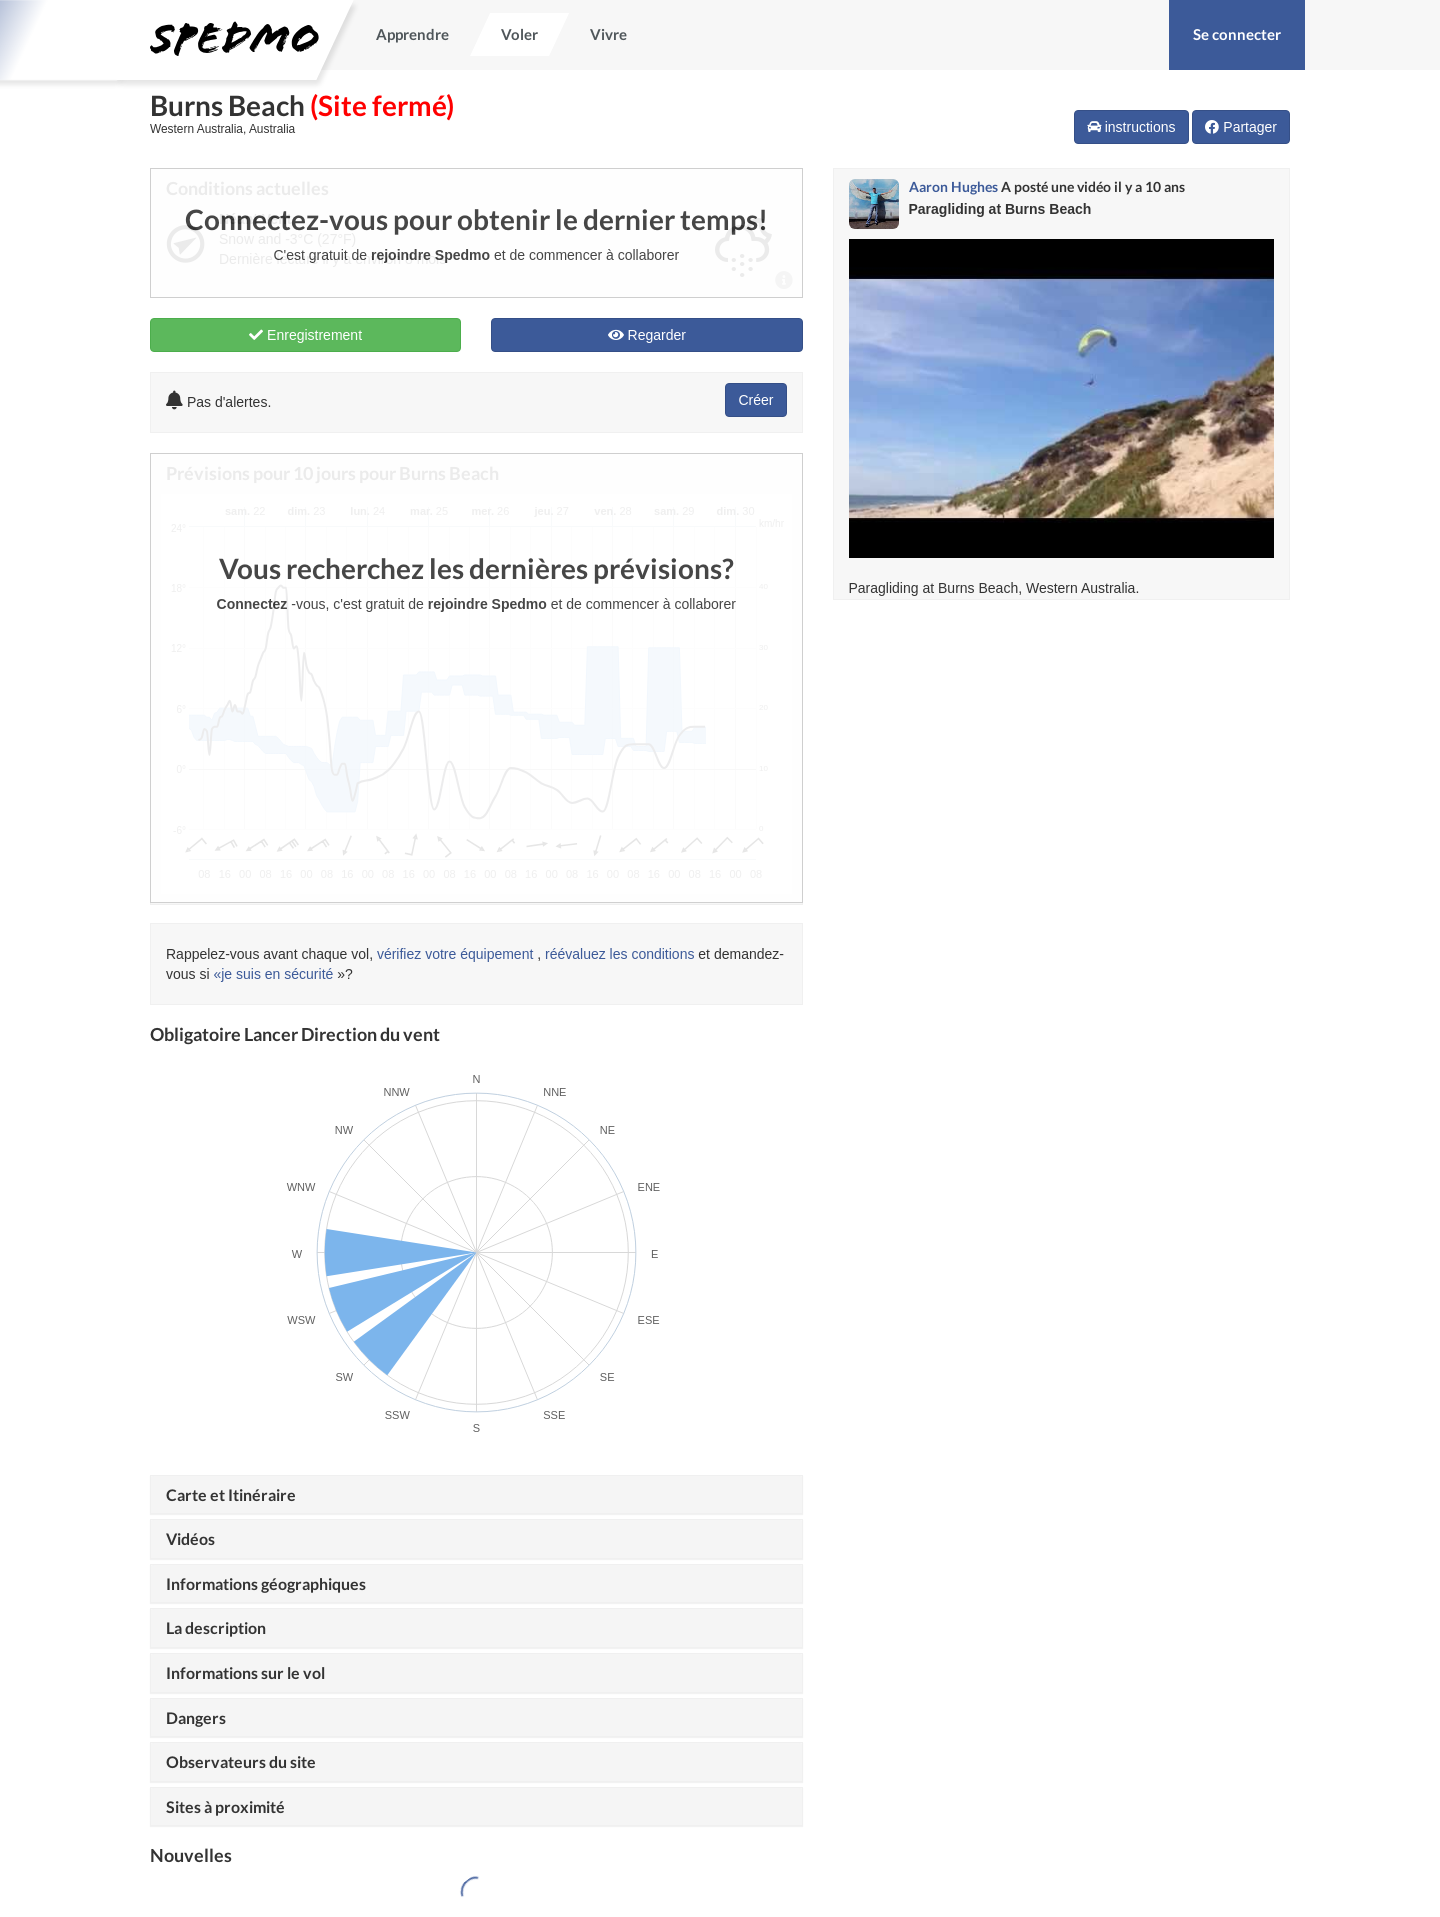 This screenshot has height=1917, width=1440. What do you see at coordinates (608, 34) in the screenshot?
I see `Vivre` at bounding box center [608, 34].